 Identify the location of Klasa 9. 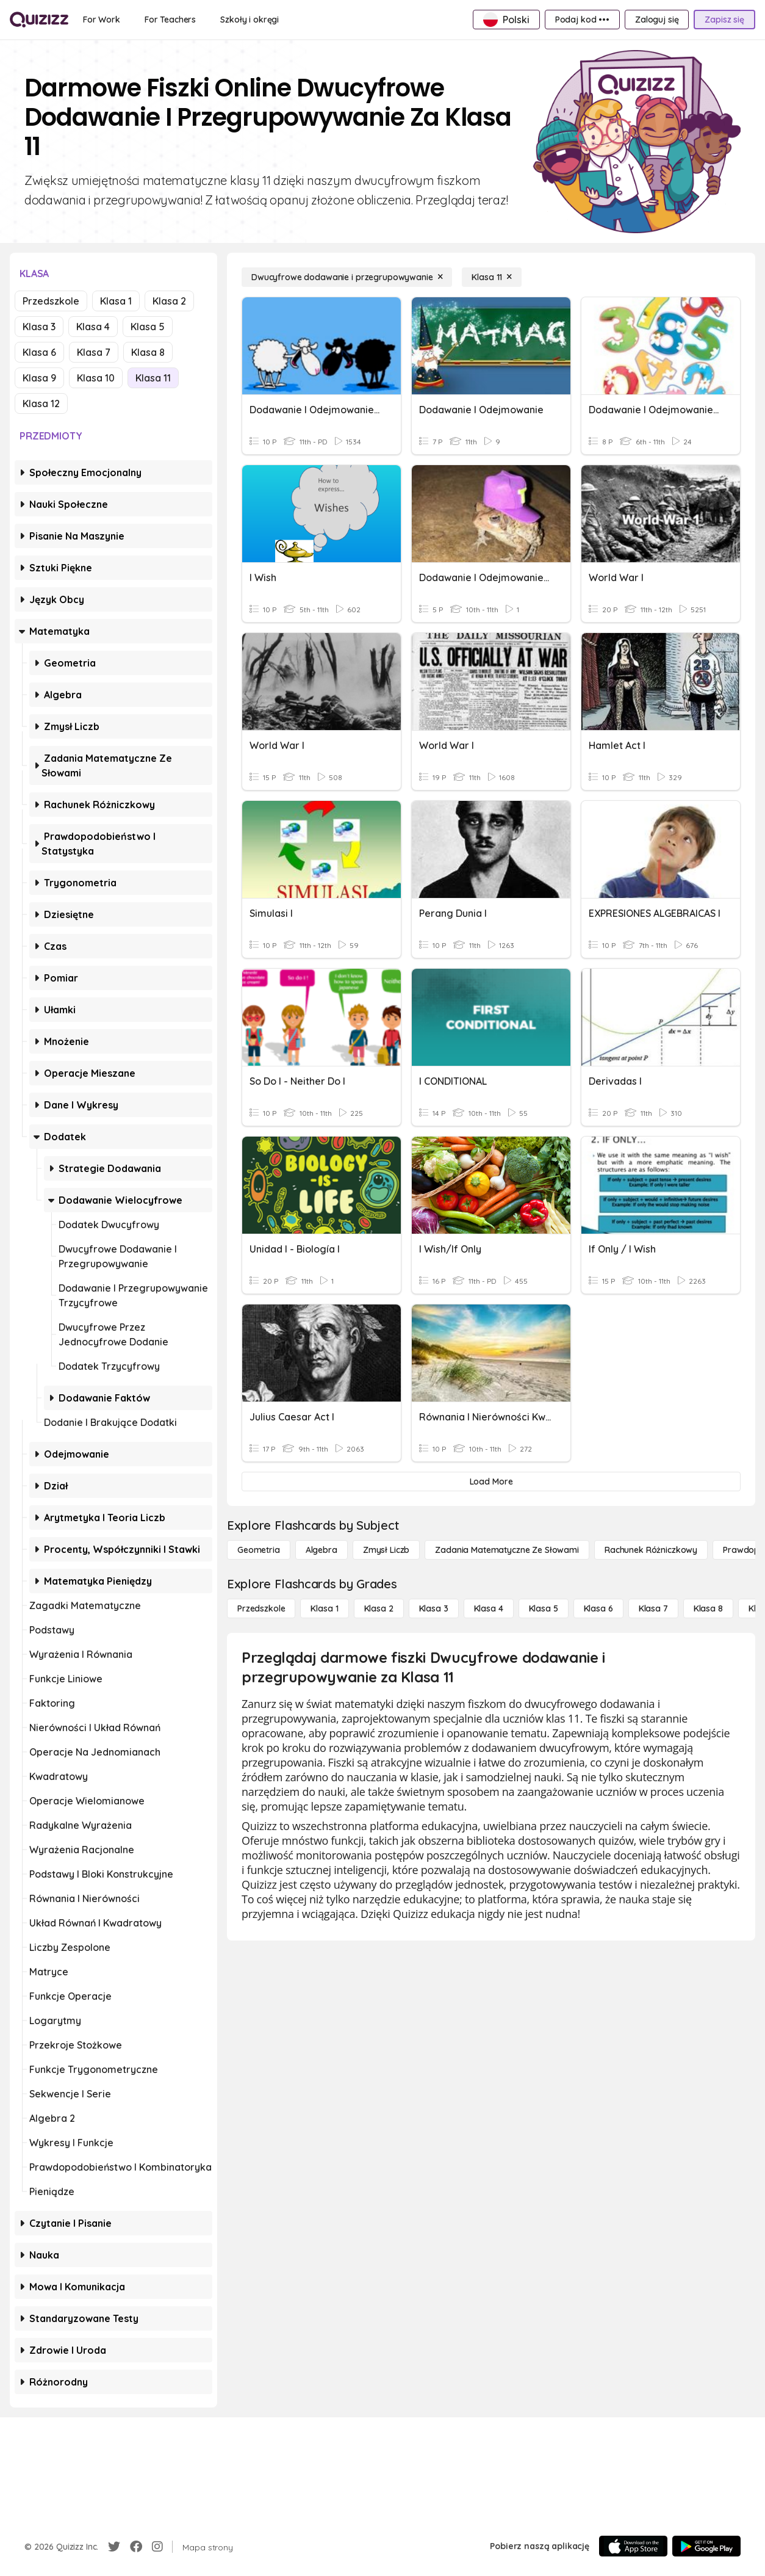
(39, 378).